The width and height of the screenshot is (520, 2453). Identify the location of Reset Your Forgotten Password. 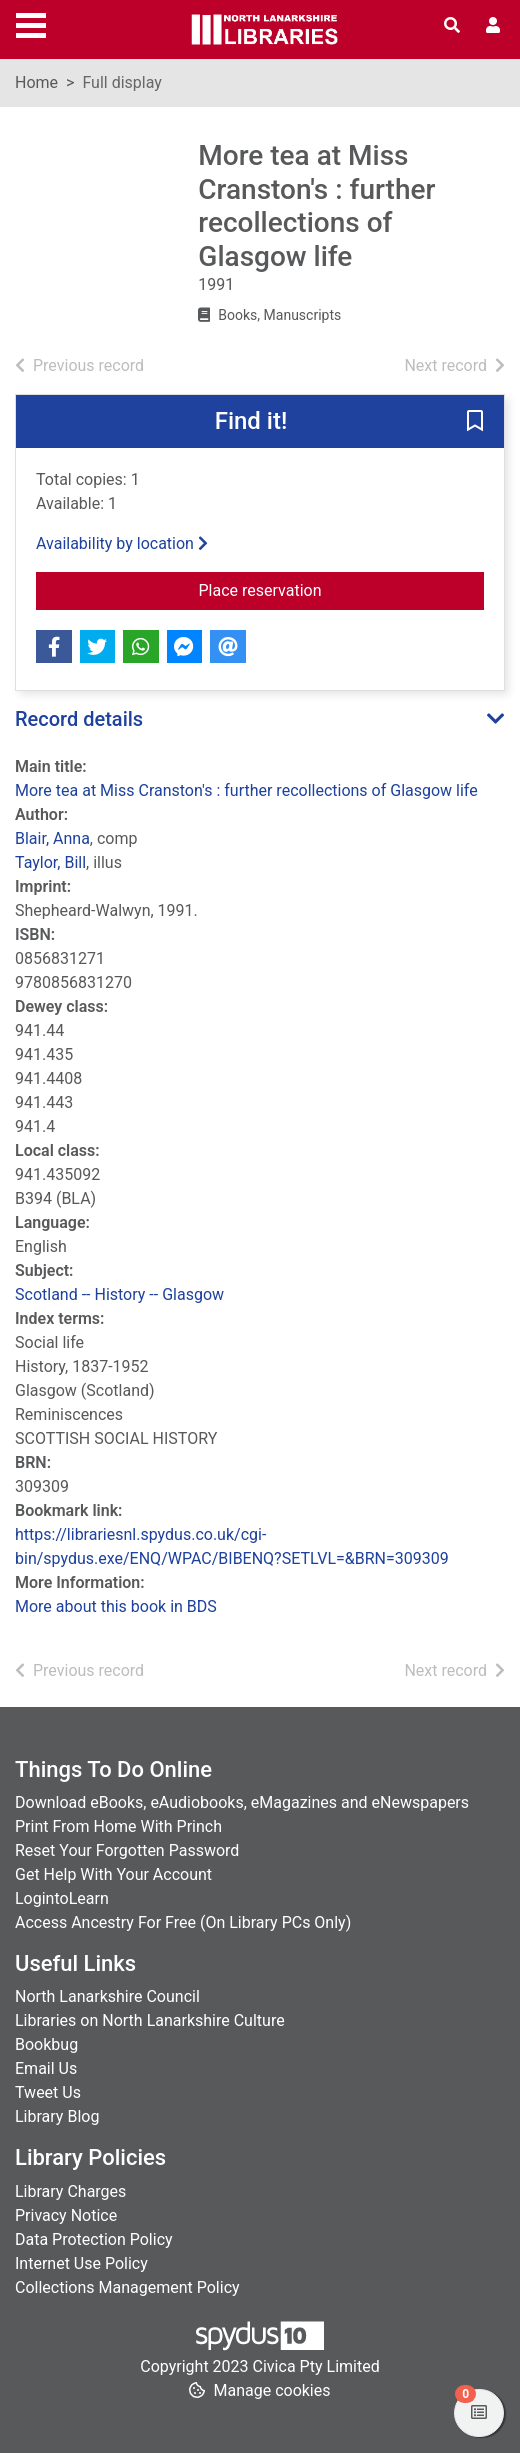
(127, 1850).